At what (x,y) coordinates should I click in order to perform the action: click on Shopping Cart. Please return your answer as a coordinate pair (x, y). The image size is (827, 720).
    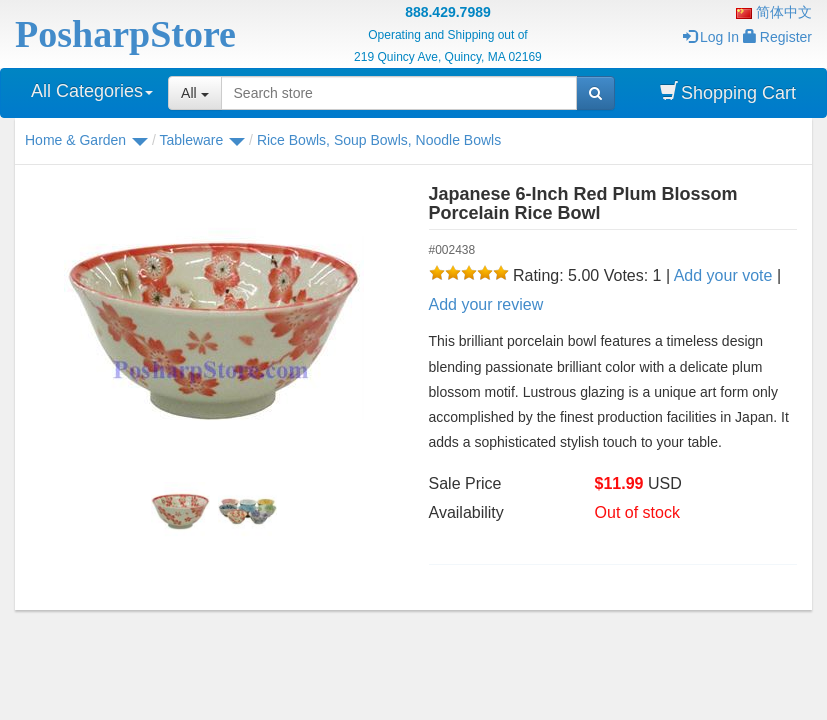
    Looking at the image, I should click on (728, 92).